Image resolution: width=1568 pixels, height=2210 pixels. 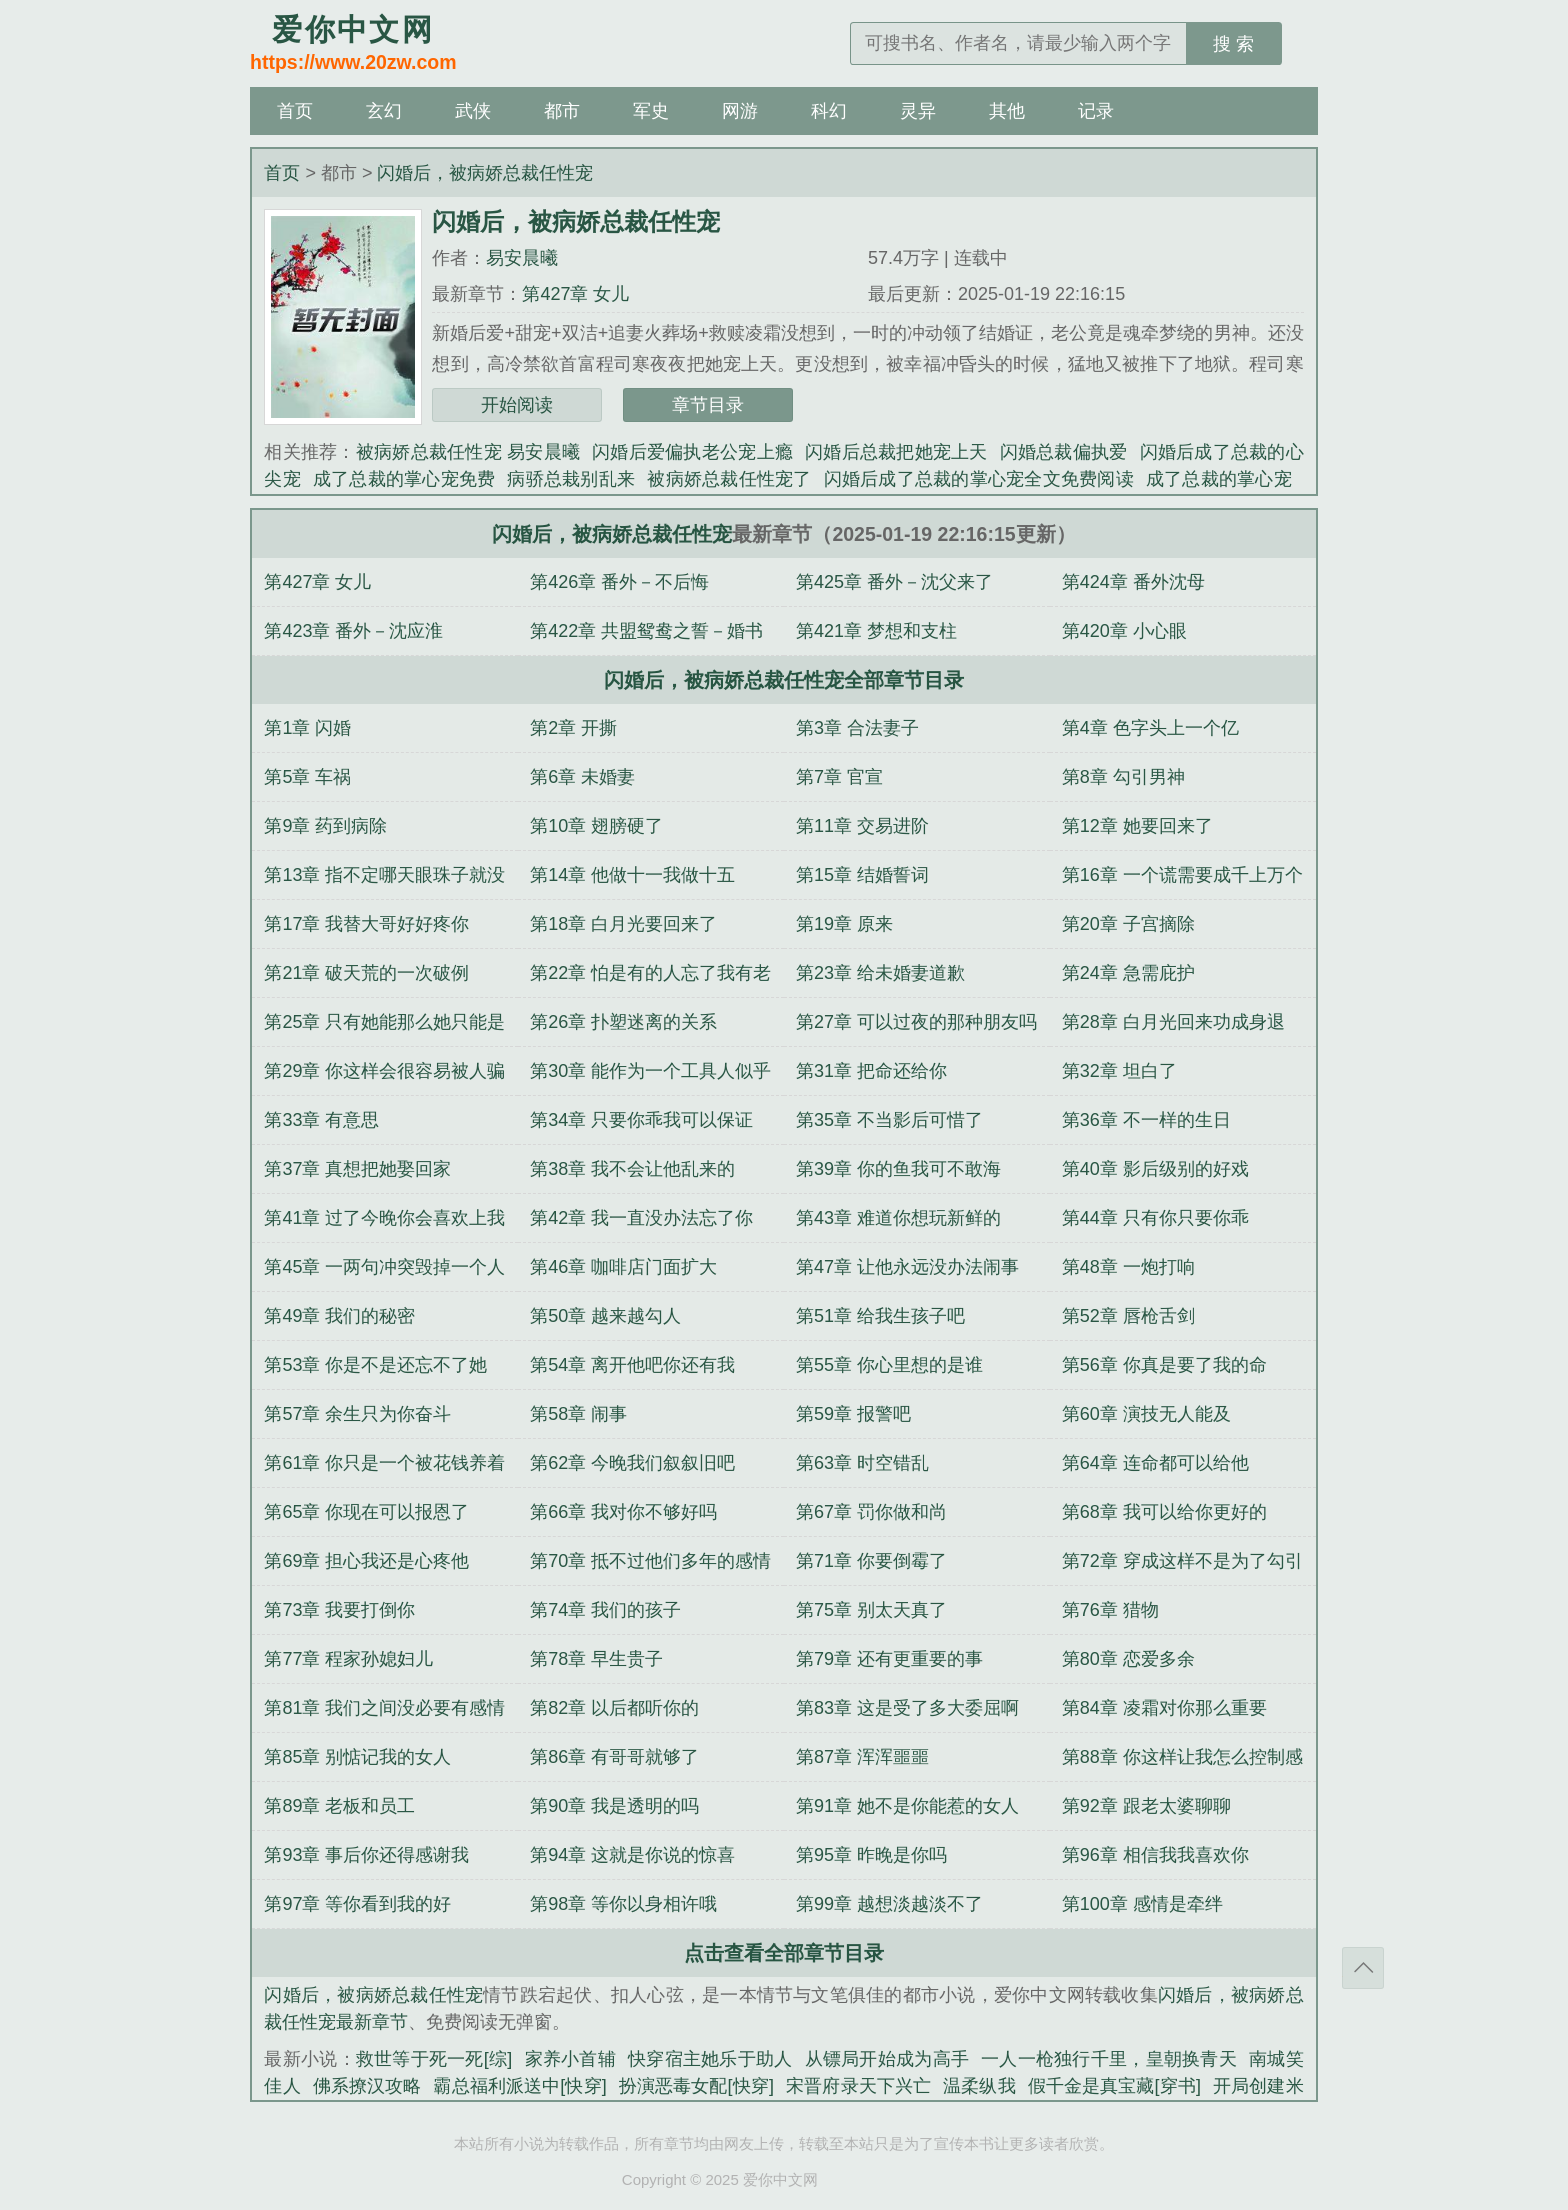 I want to click on 返回顶部, so click(x=1363, y=1968).